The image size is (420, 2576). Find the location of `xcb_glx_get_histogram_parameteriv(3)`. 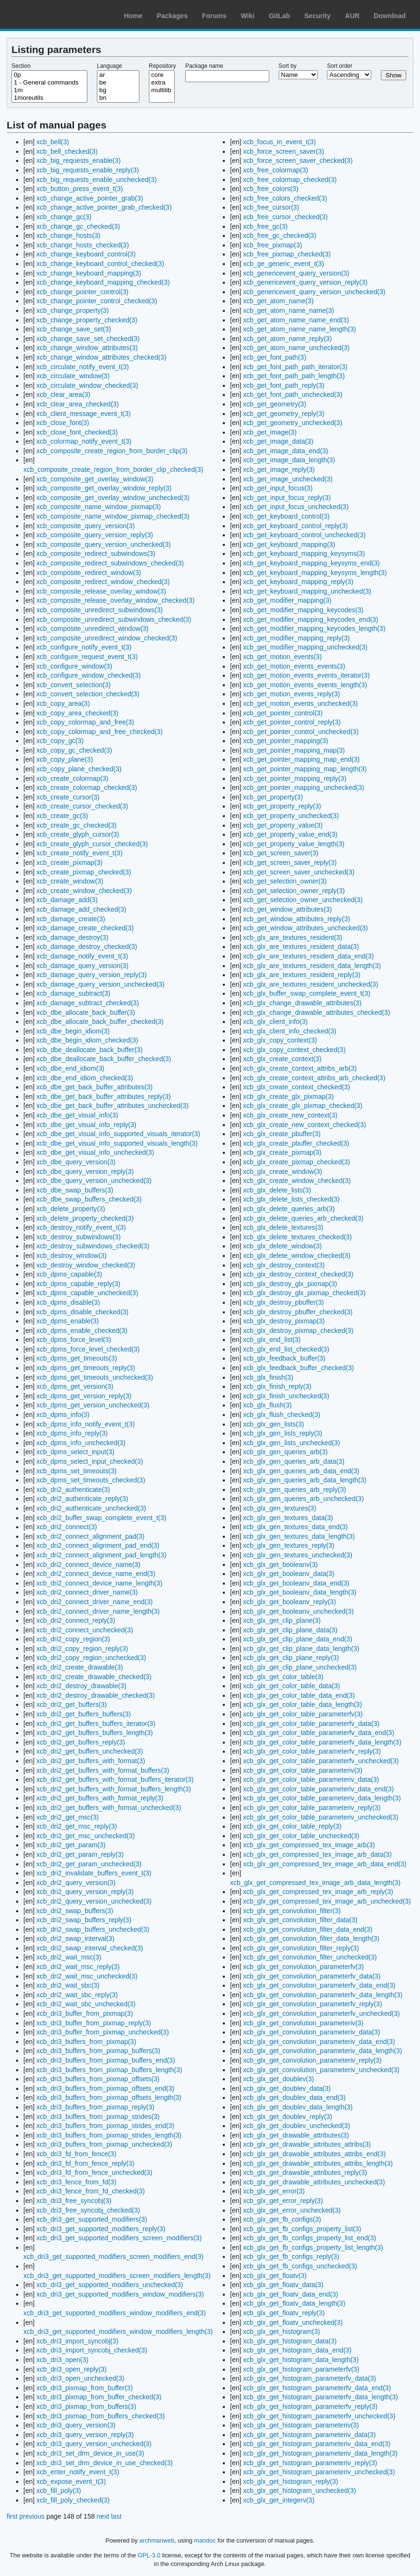

xcb_glx_get_histogram_parameteriv(3) is located at coordinates (301, 2425).